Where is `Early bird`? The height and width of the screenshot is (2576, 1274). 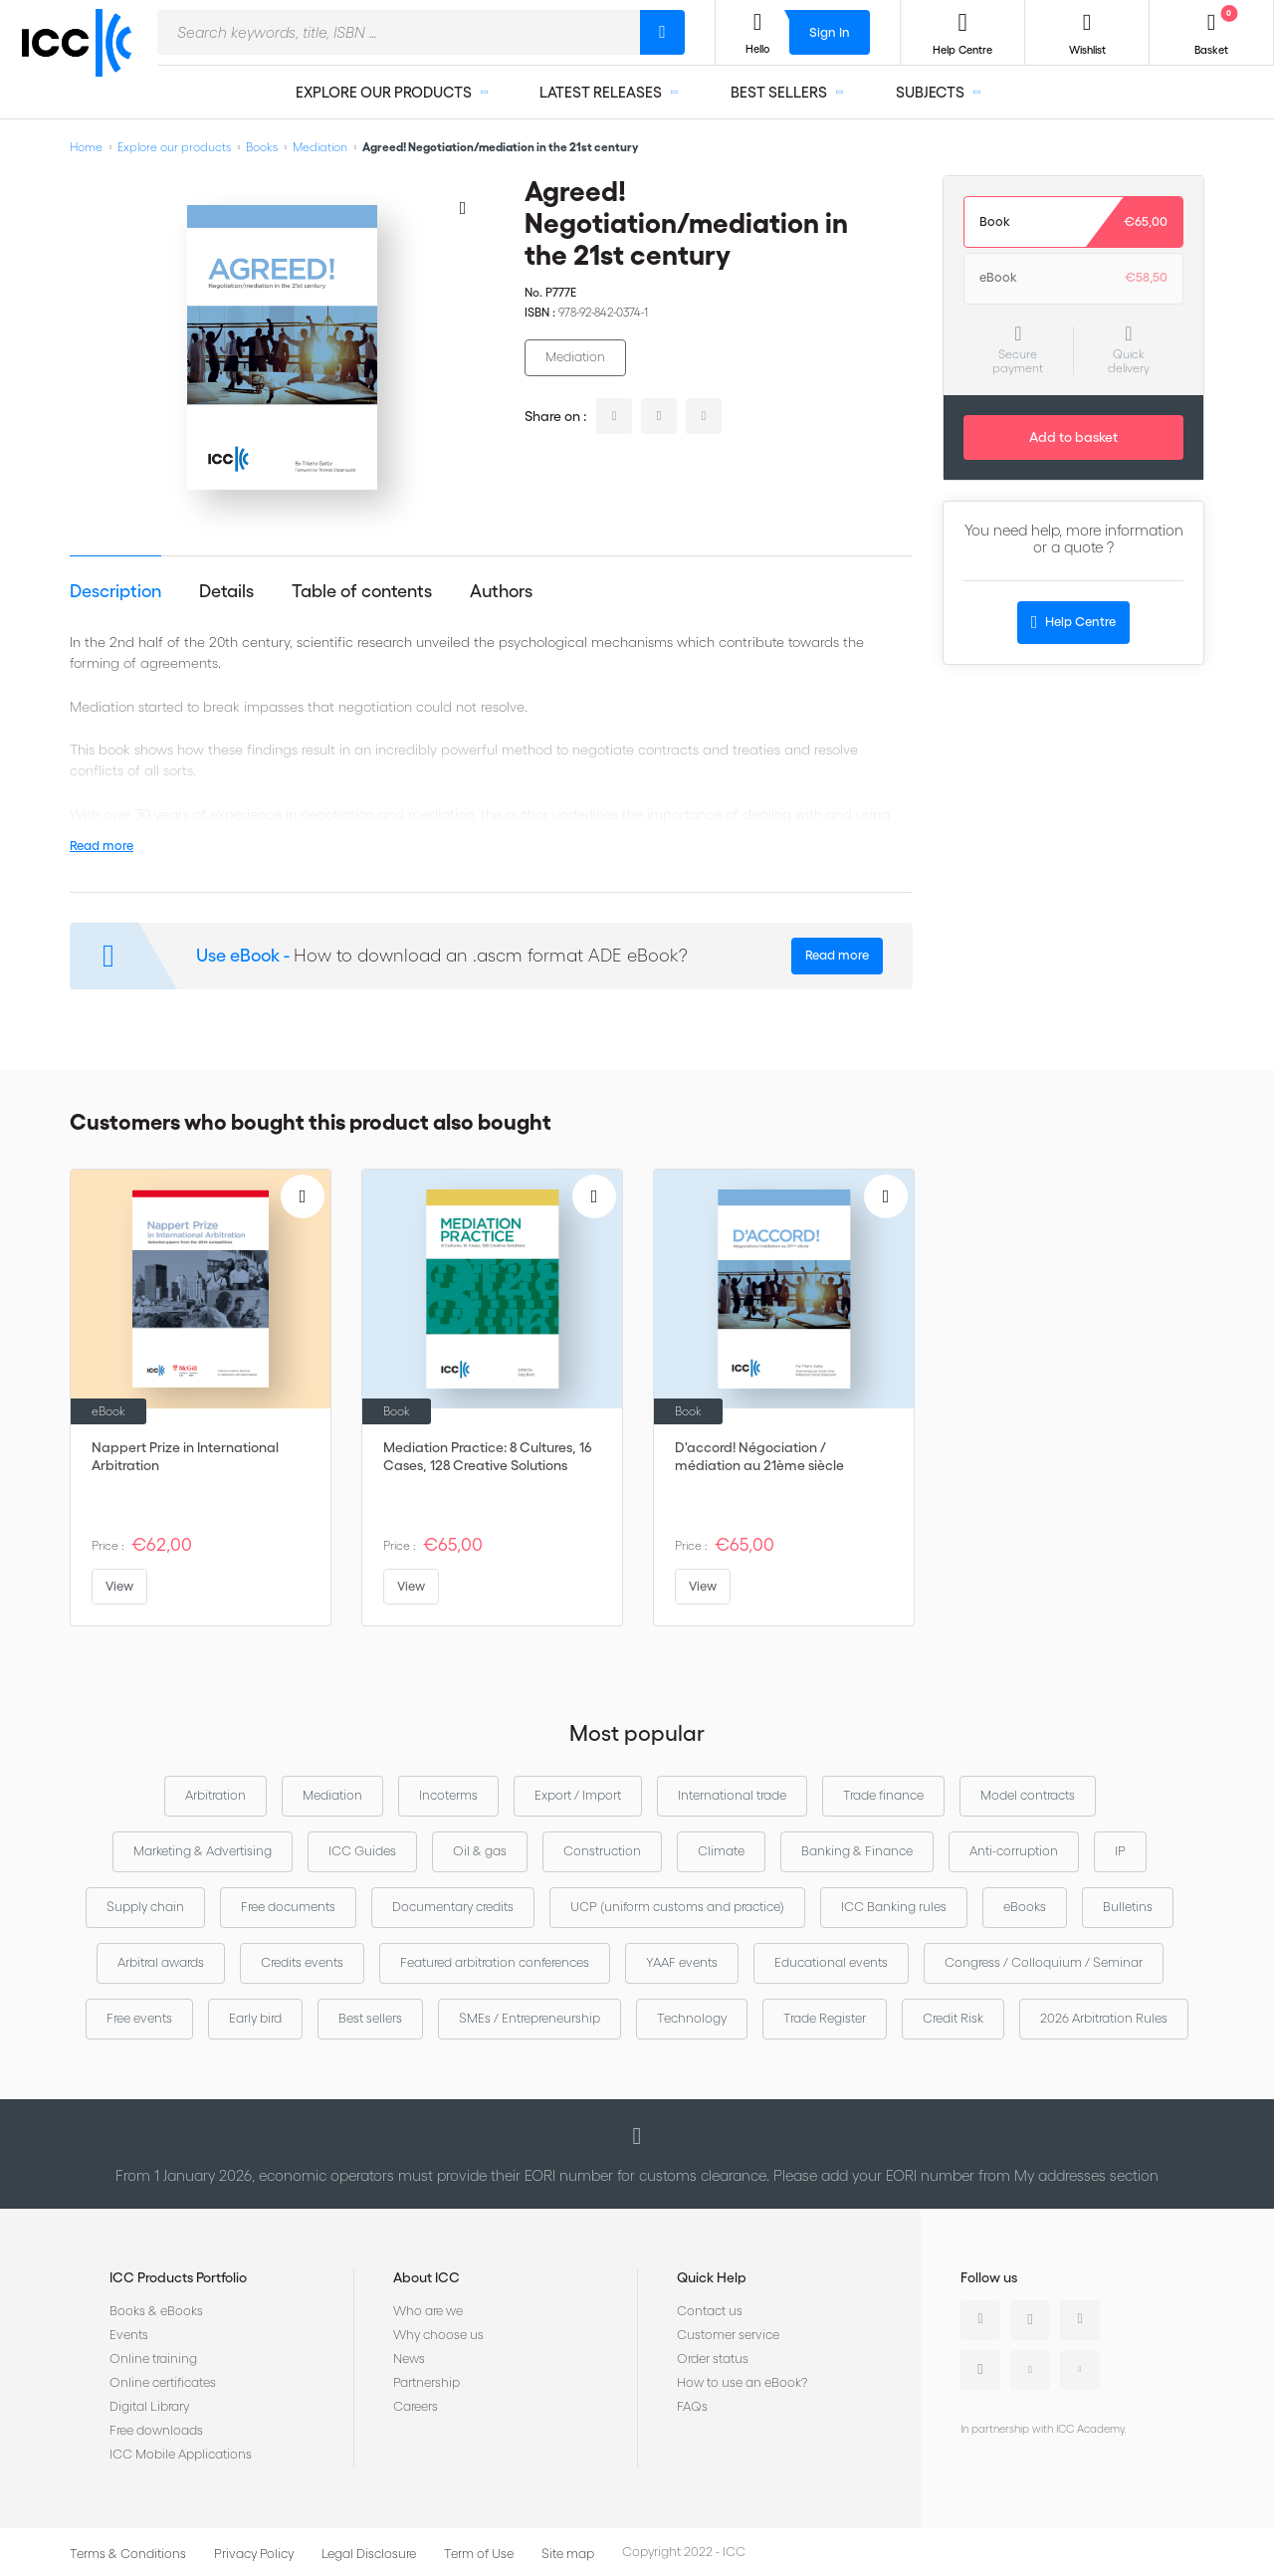
Early bird is located at coordinates (255, 2018).